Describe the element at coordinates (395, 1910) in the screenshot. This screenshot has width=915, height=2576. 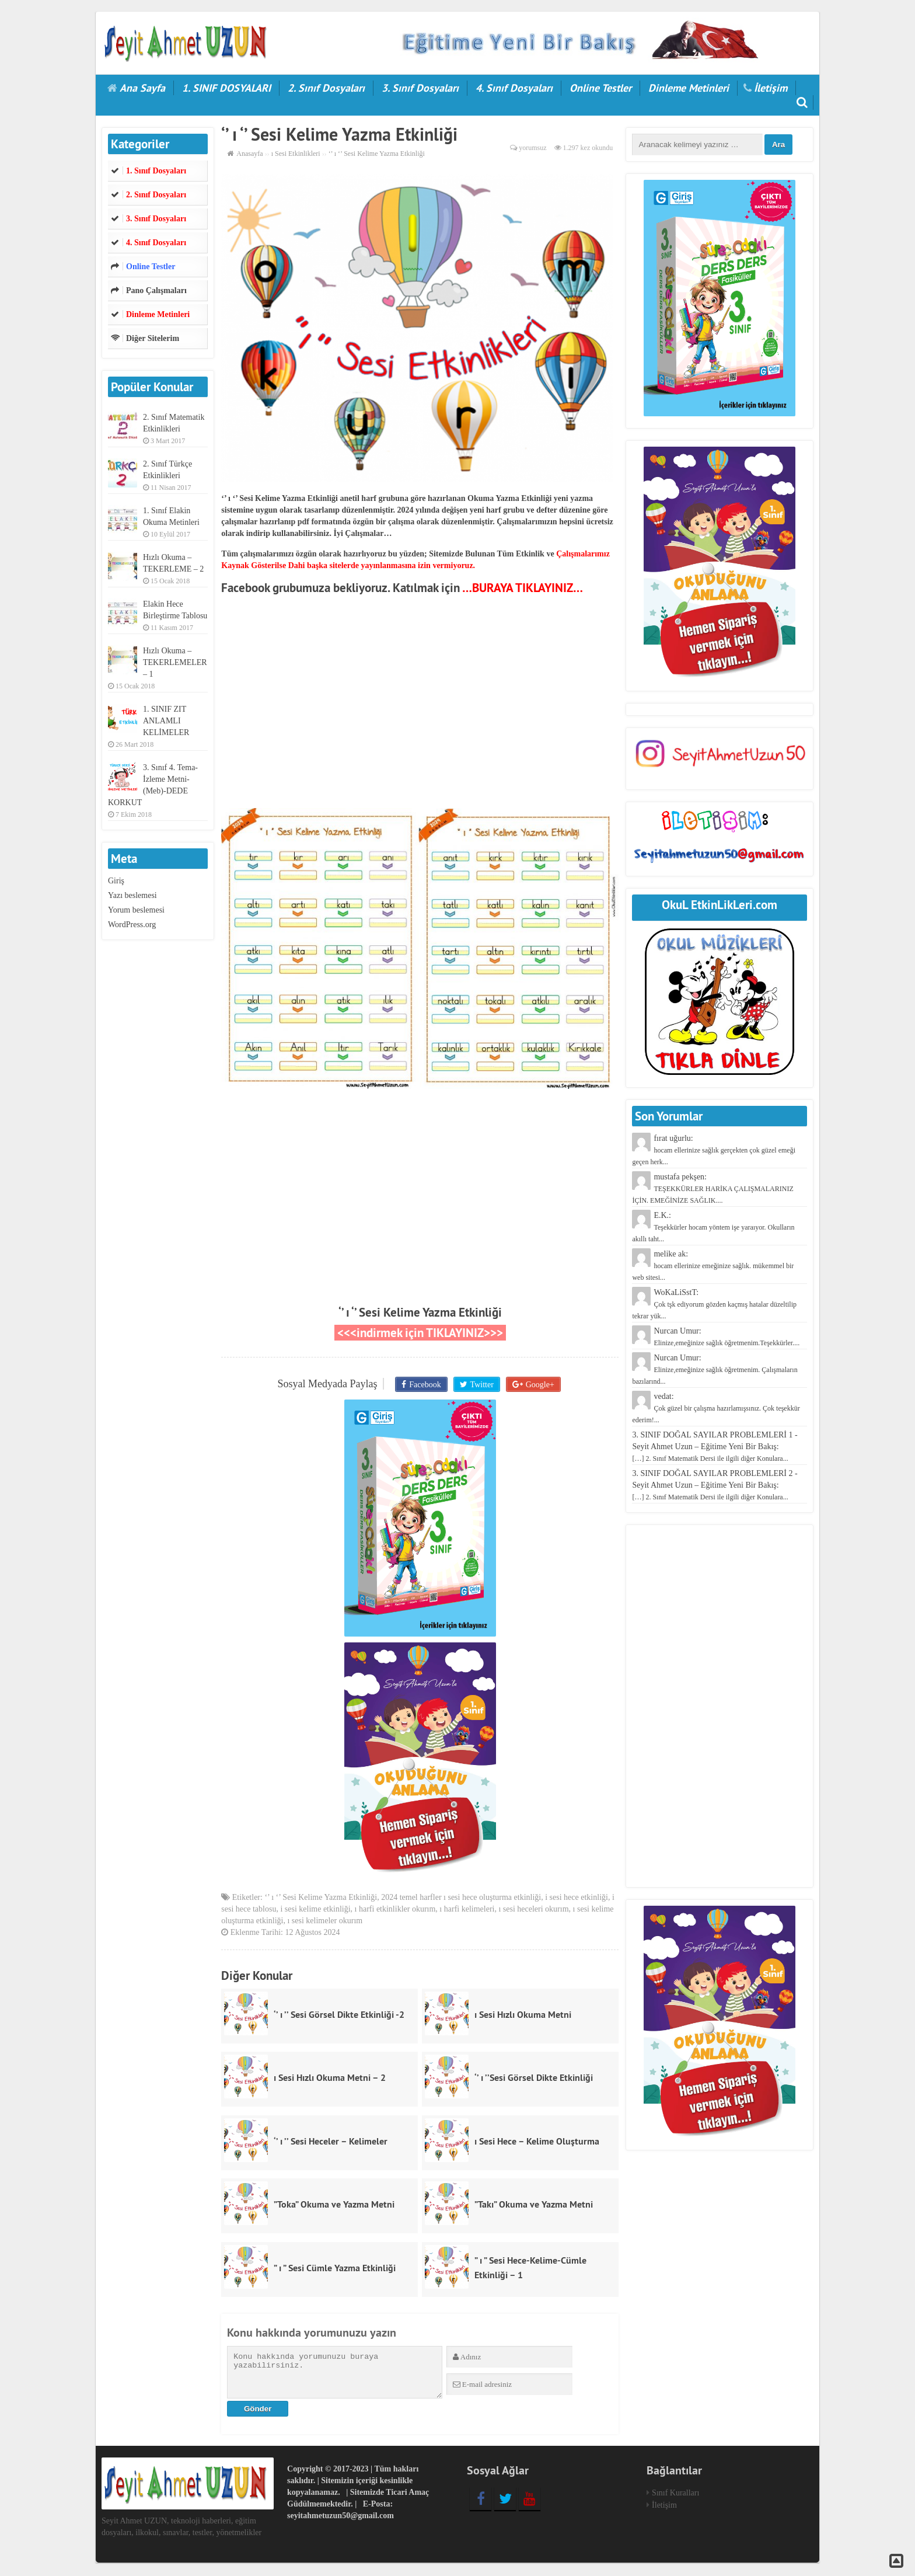
I see `ı harfi etkinlikler okurım` at that location.